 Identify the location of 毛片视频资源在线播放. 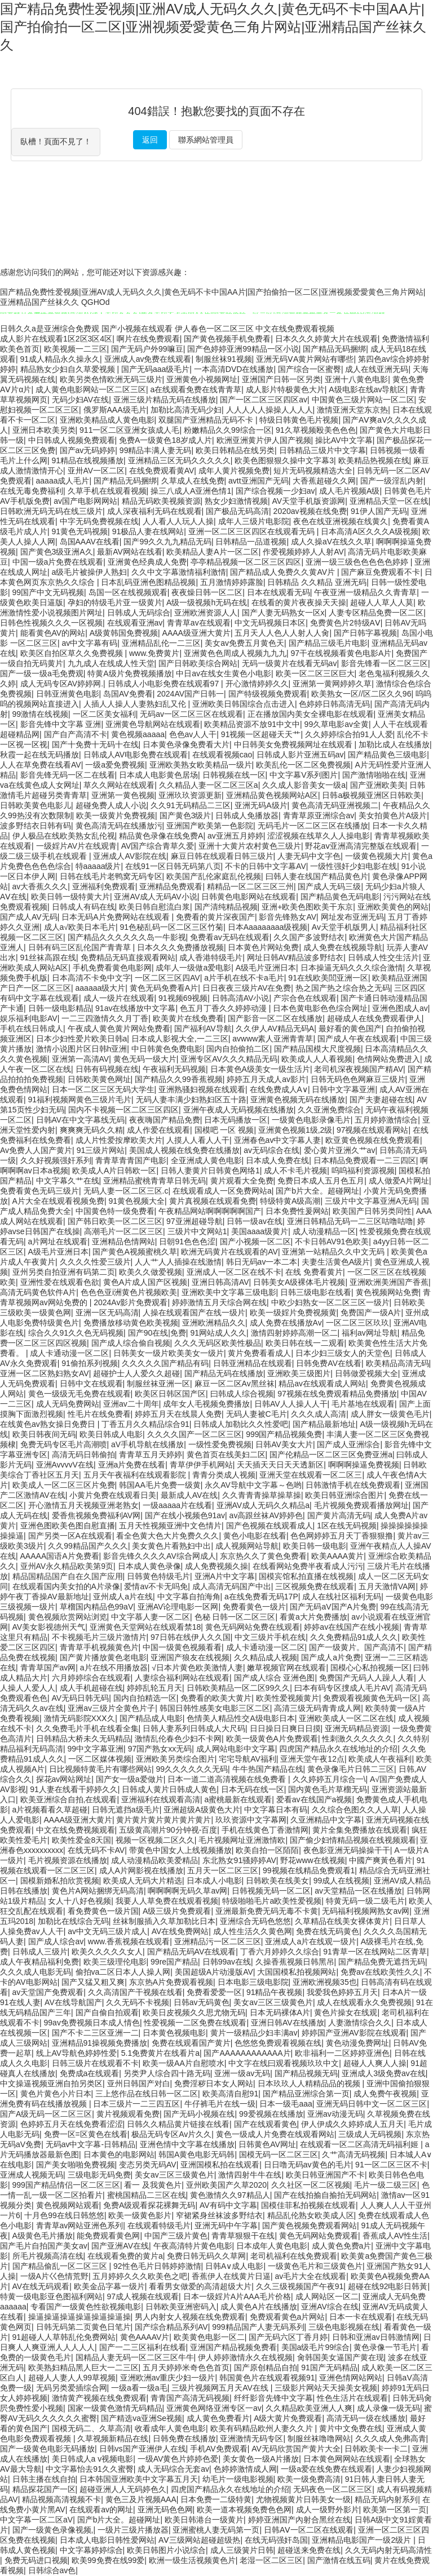
(67, 1860).